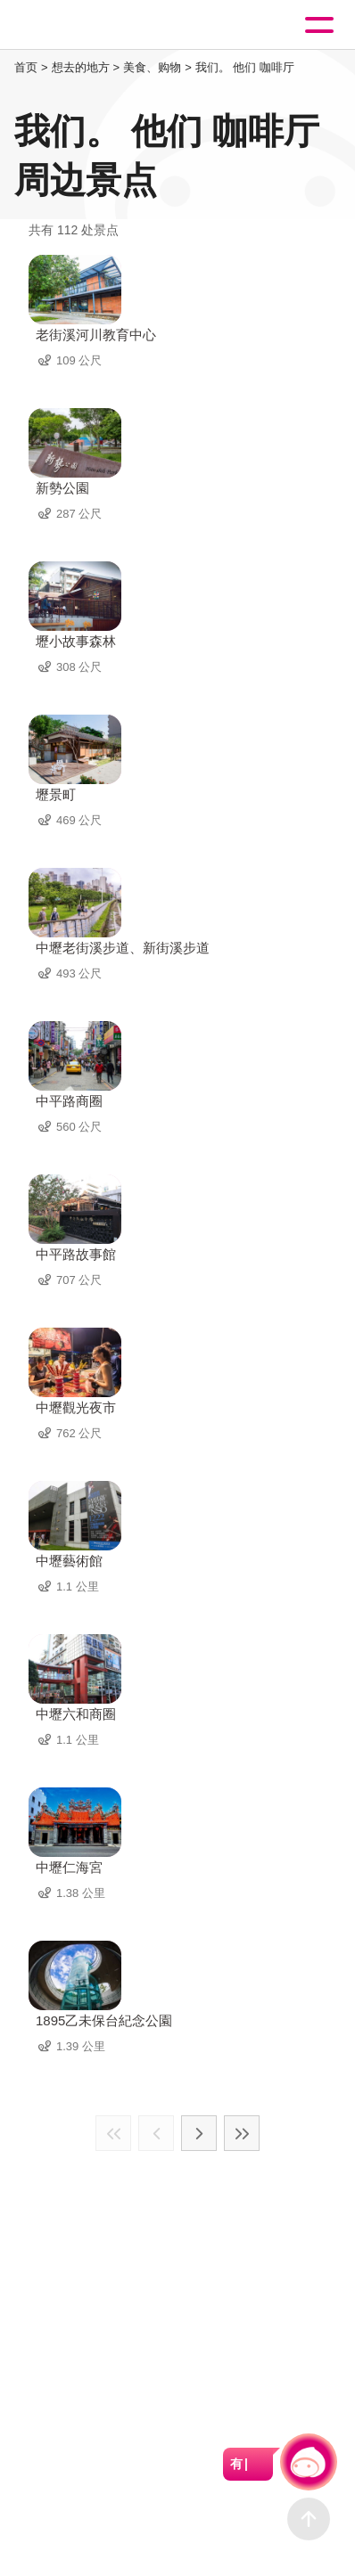 Image resolution: width=355 pixels, height=2576 pixels. I want to click on 上一页, so click(156, 2133).